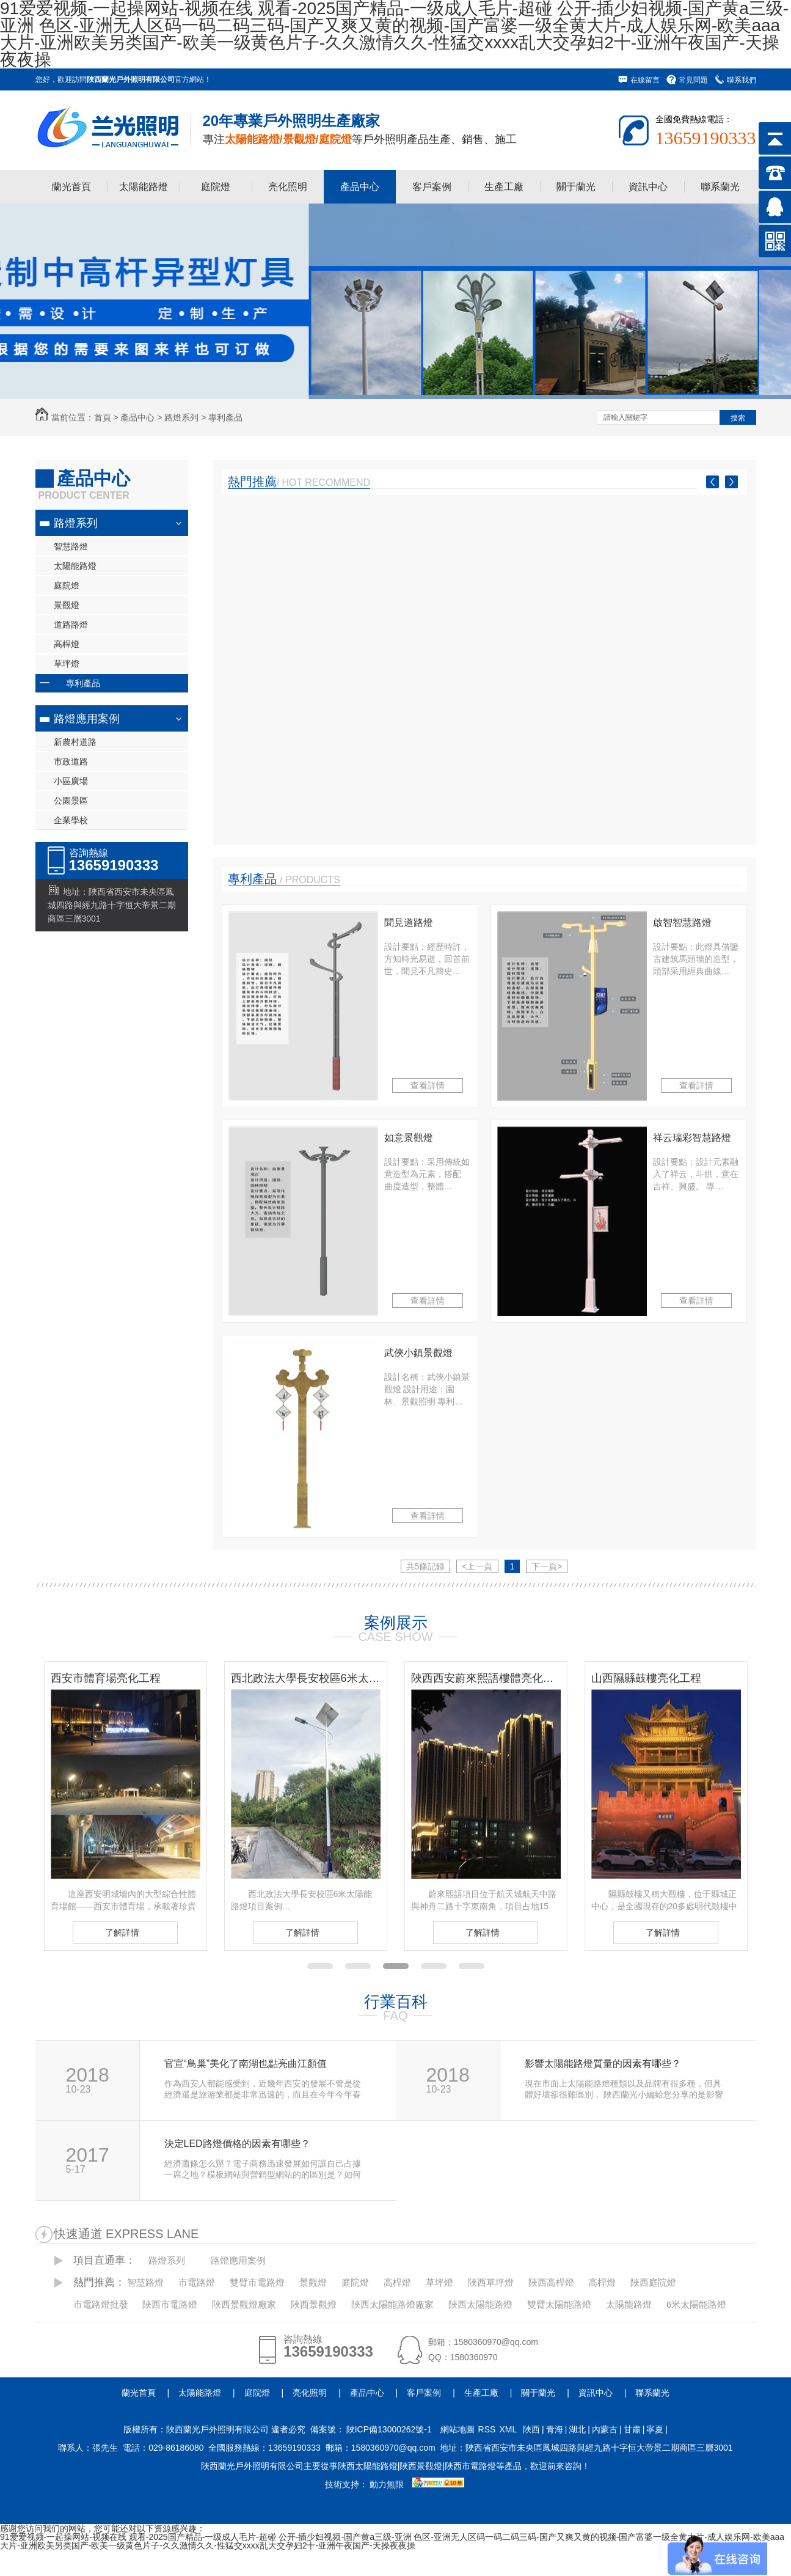 This screenshot has width=791, height=2576. Describe the element at coordinates (503, 187) in the screenshot. I see `生產工廠` at that location.